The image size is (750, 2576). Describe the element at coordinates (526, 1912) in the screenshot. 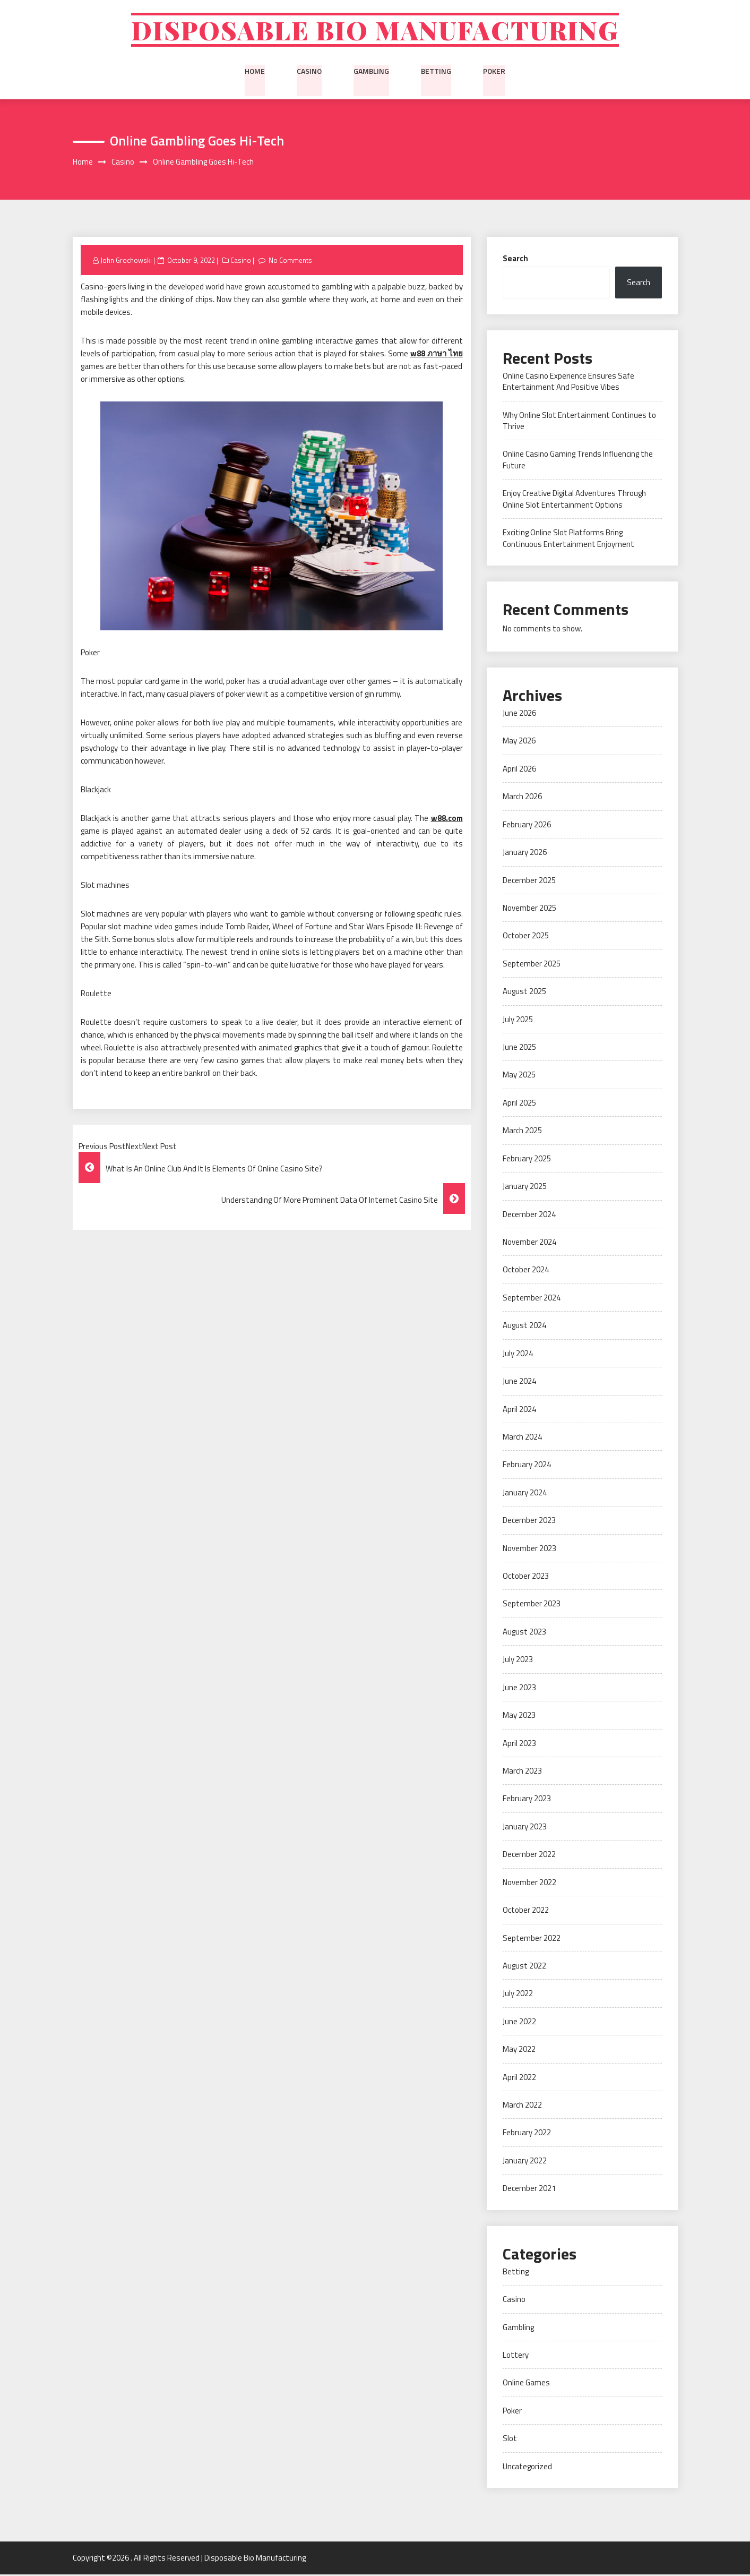

I see `October 2022` at that location.